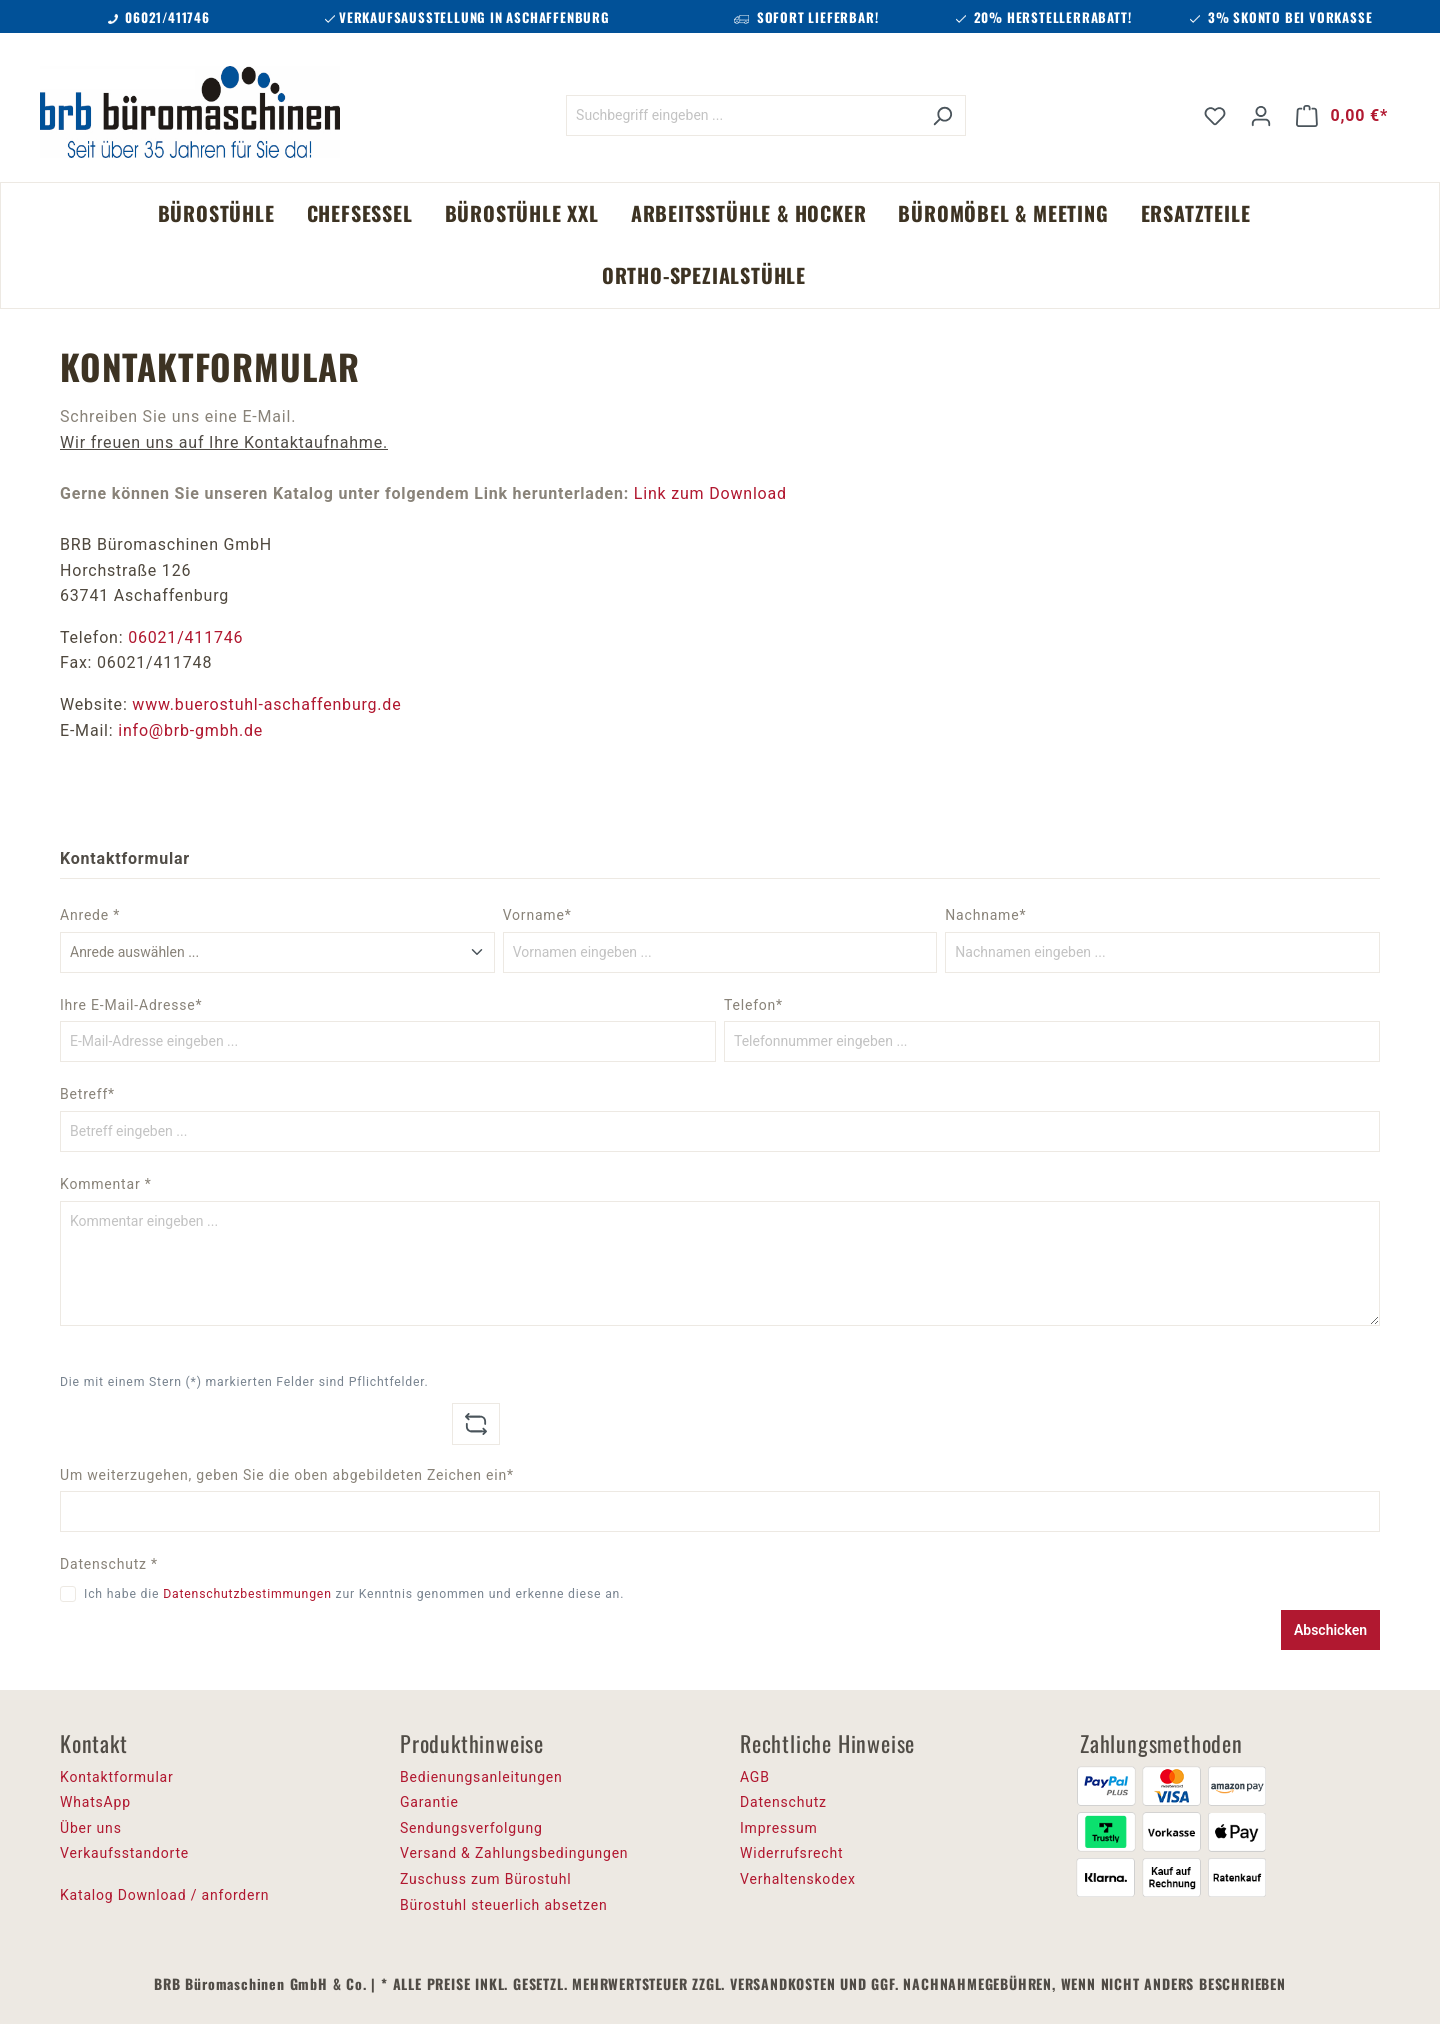 The height and width of the screenshot is (2024, 1440). I want to click on Datenschutzbestimmungen, so click(247, 1594).